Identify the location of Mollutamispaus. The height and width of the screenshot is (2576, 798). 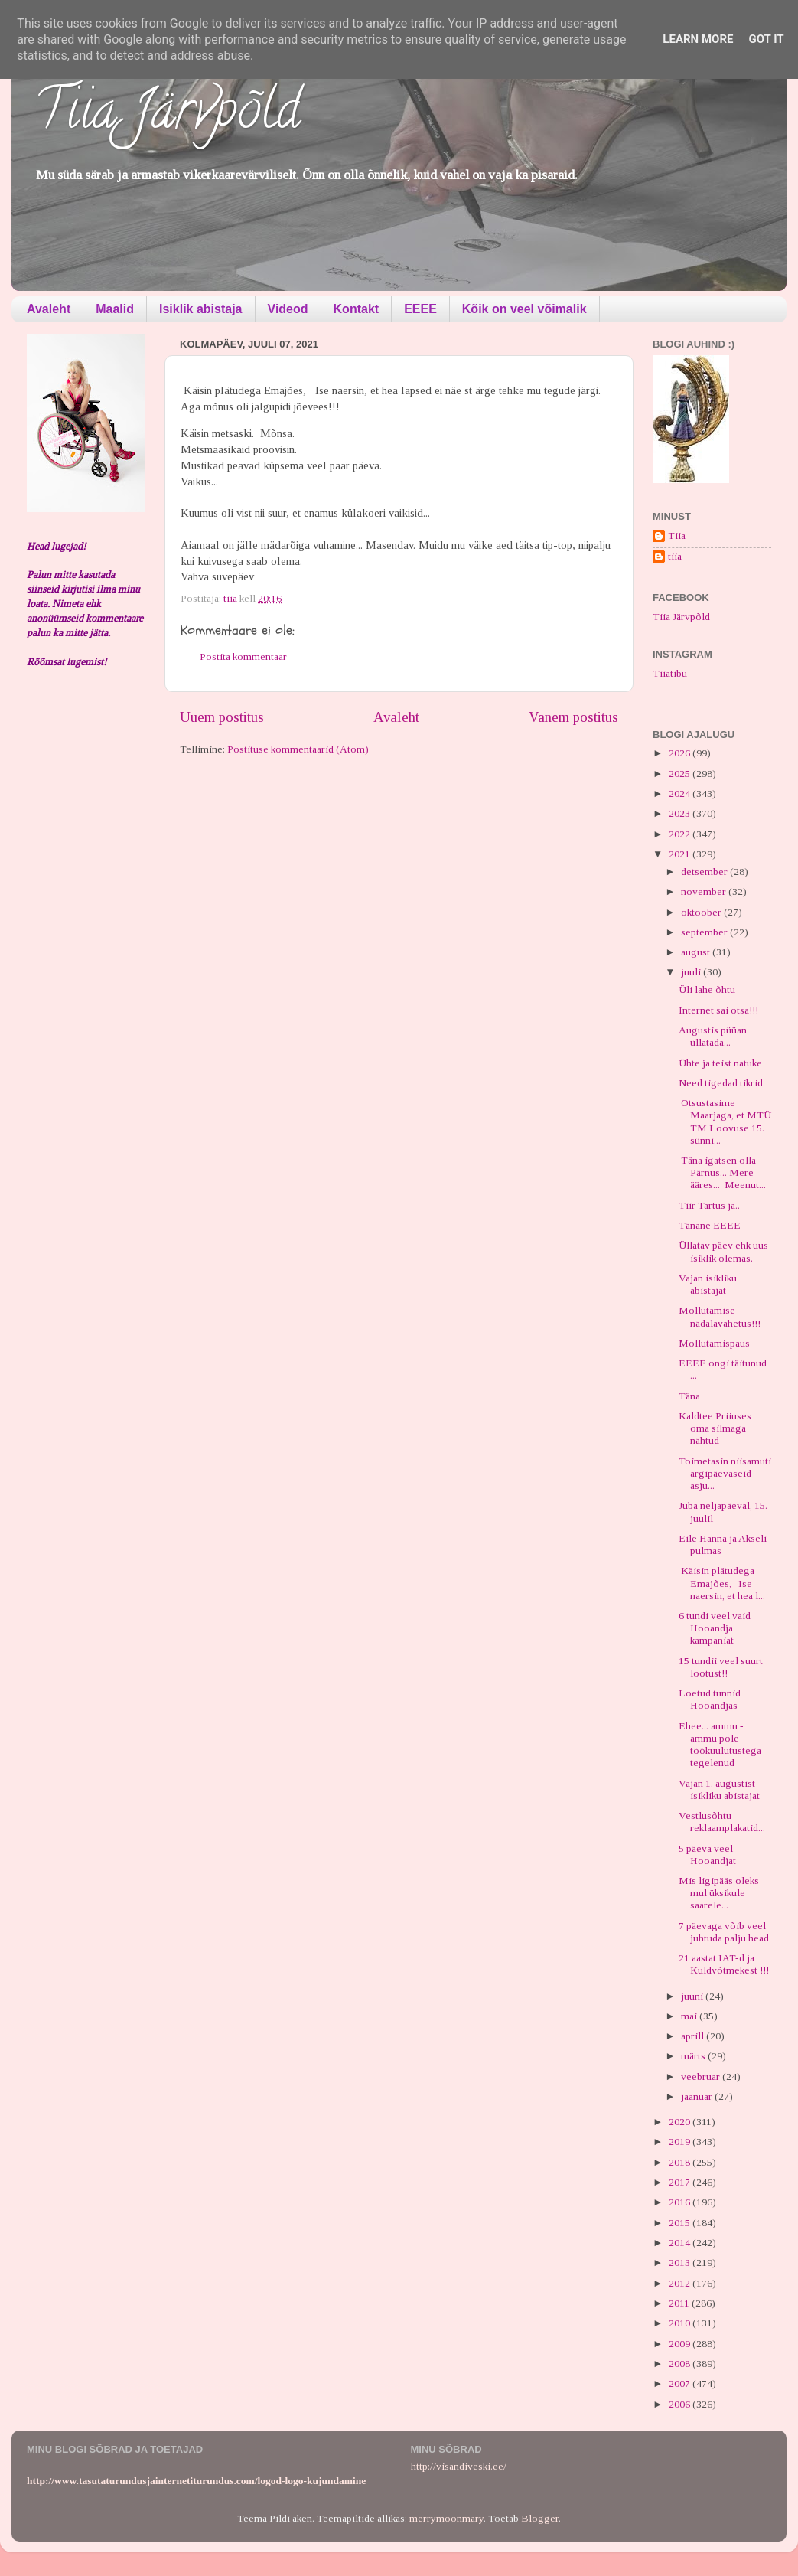
(714, 1343).